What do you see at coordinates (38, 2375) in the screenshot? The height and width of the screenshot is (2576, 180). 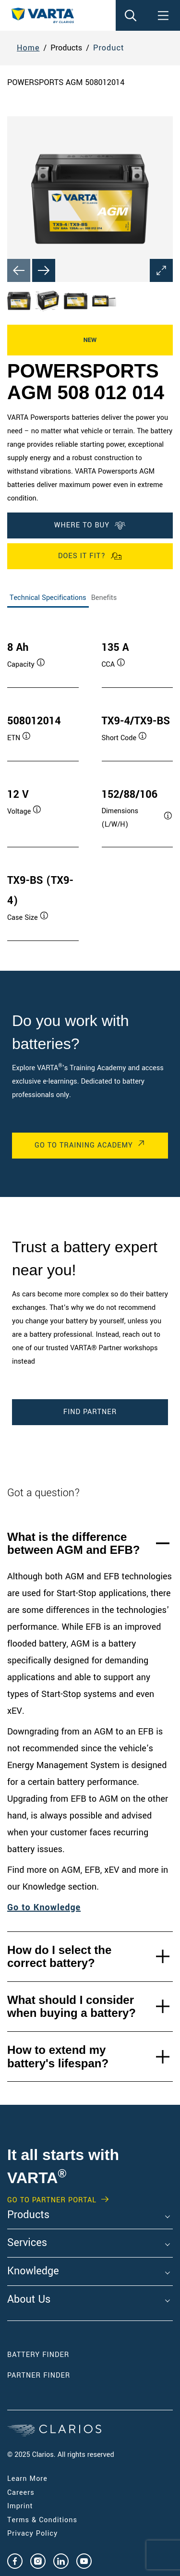 I see `Partner Finder` at bounding box center [38, 2375].